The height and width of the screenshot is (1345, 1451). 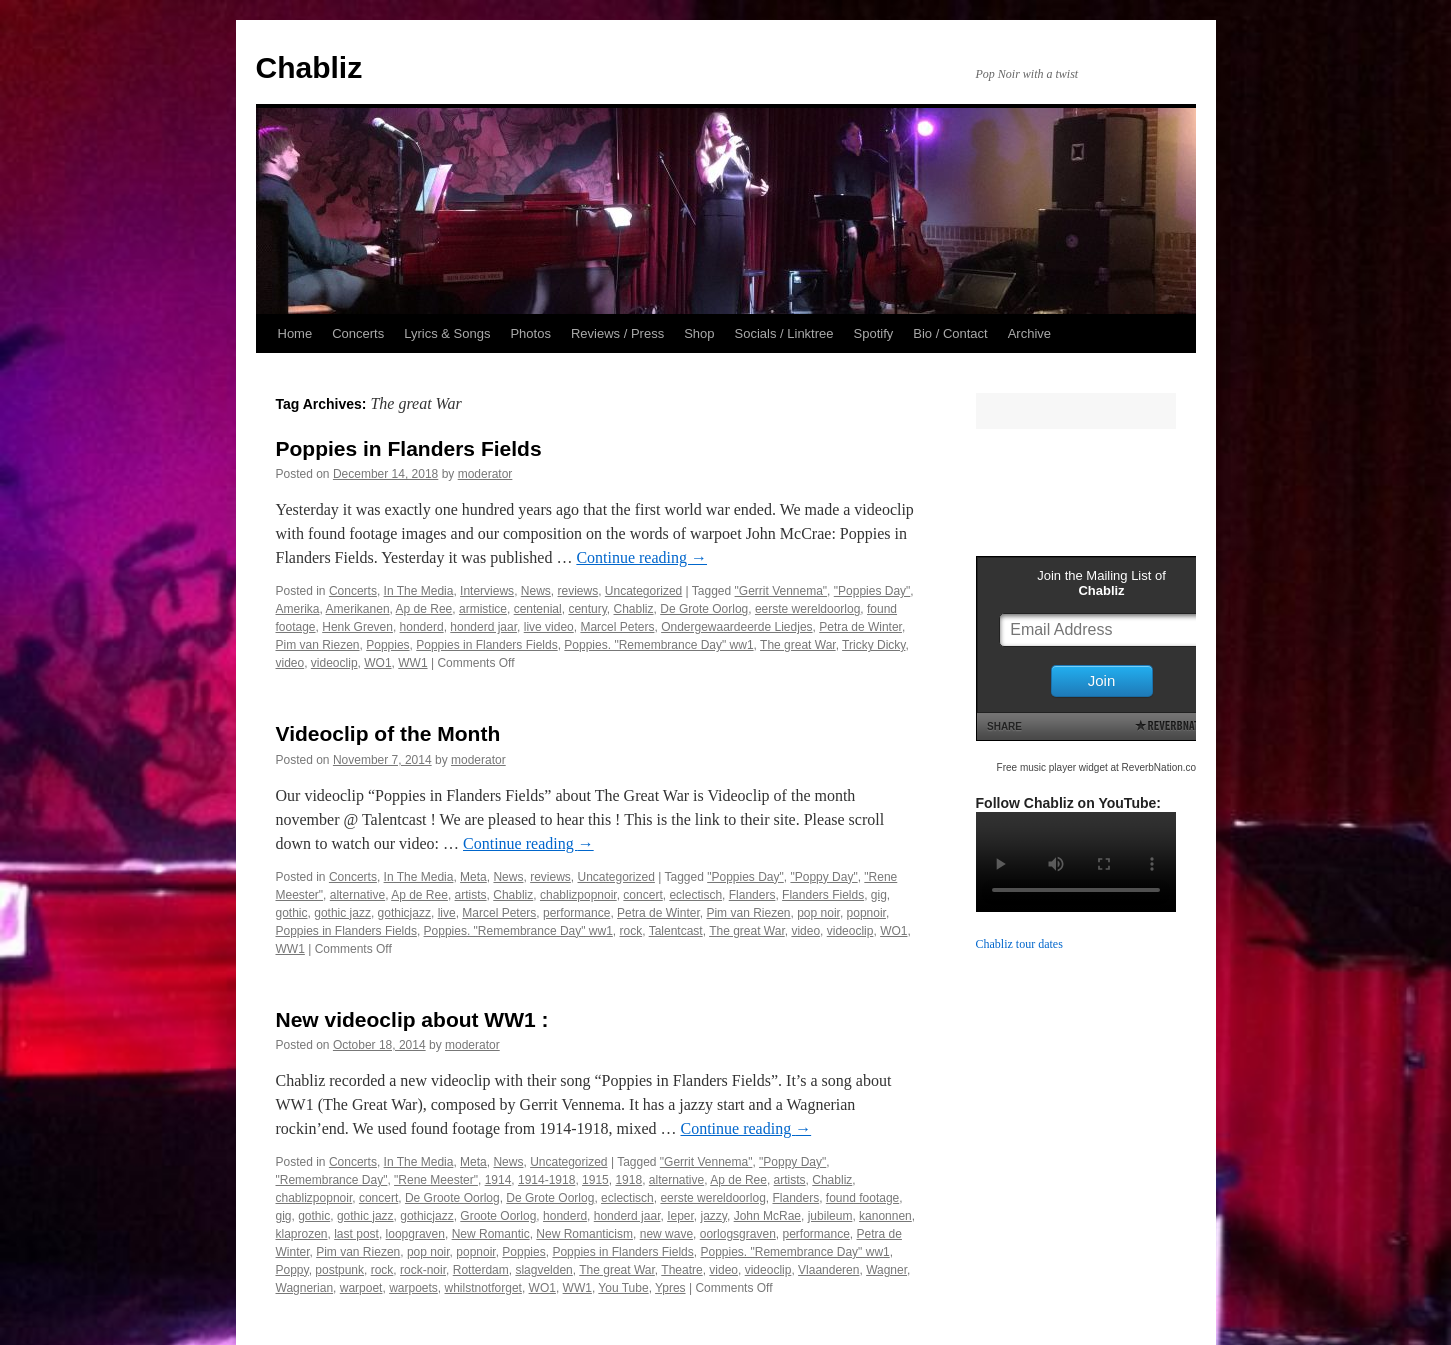 I want to click on De Groote Oorlog, so click(x=452, y=1198).